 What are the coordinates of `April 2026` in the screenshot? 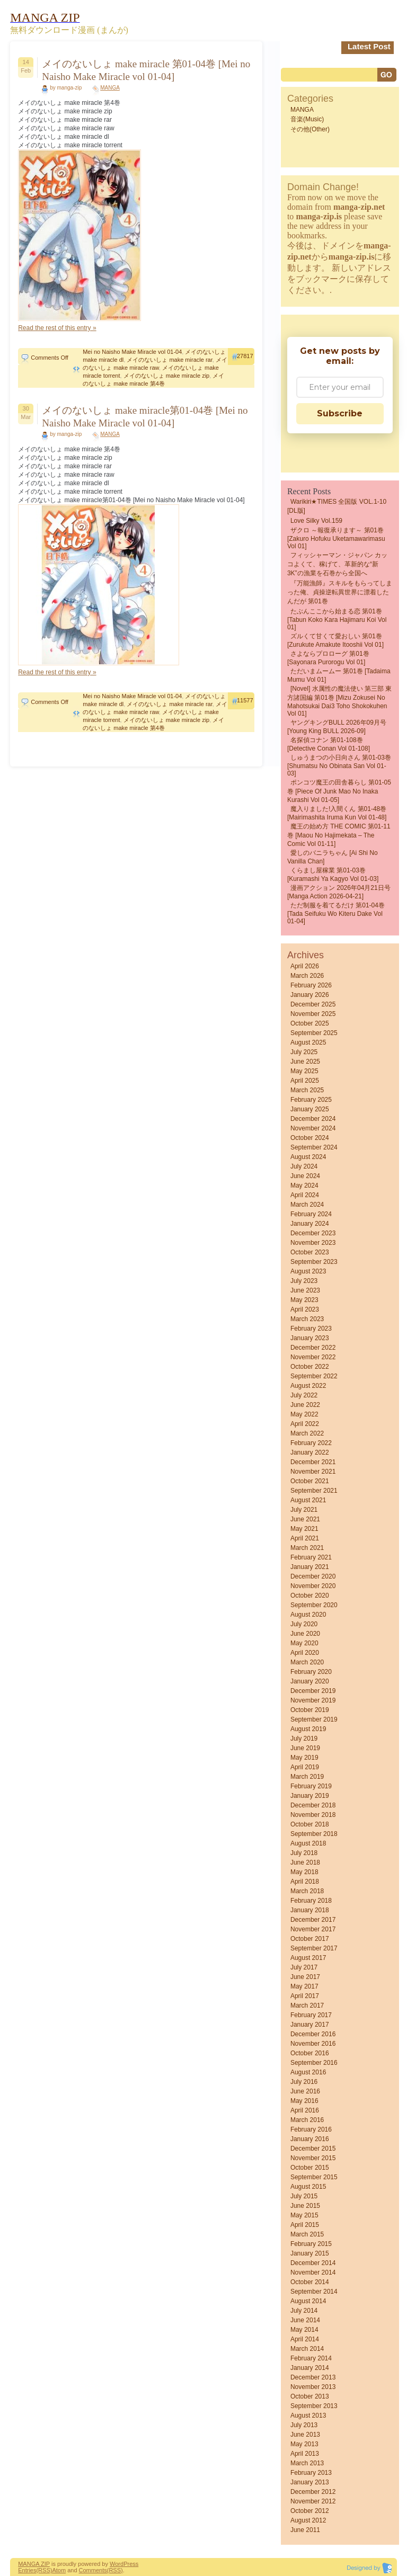 It's located at (304, 966).